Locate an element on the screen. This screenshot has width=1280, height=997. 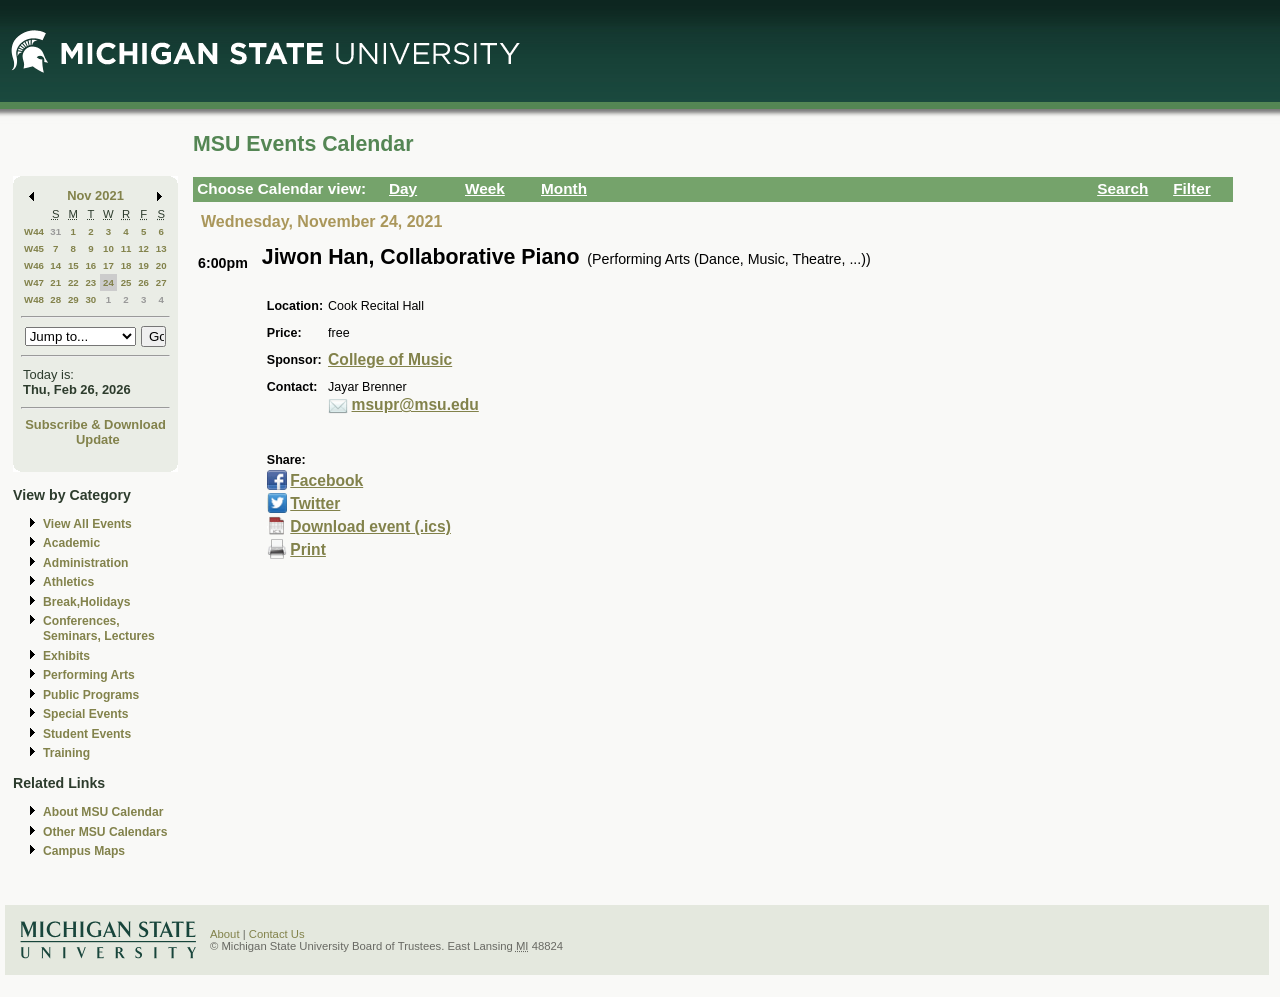
Public Programs is located at coordinates (91, 695).